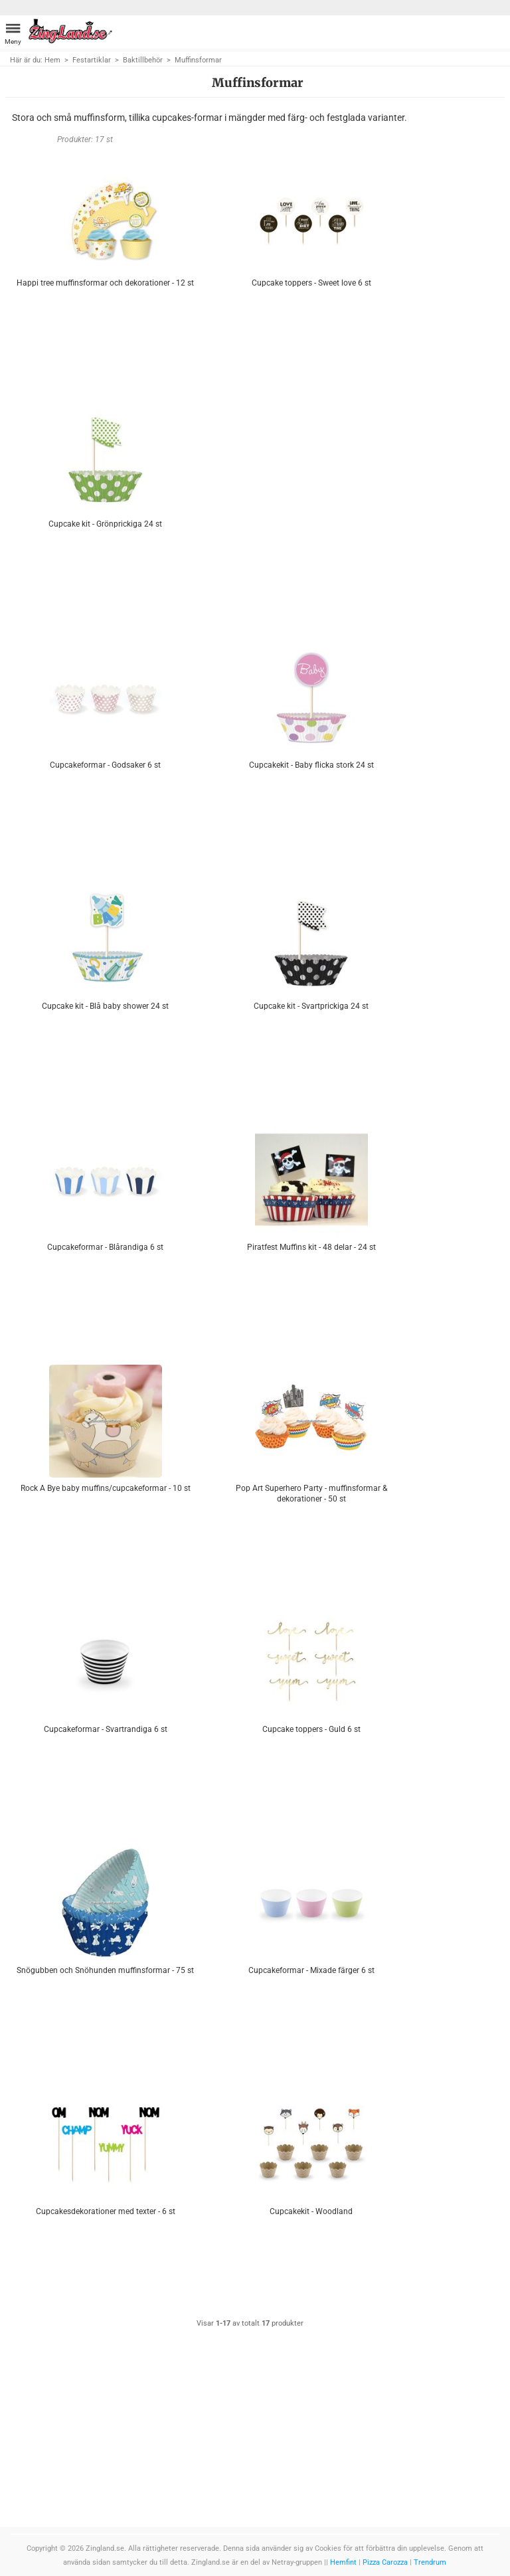 The height and width of the screenshot is (2576, 510). Describe the element at coordinates (343, 2562) in the screenshot. I see `Hemfint` at that location.